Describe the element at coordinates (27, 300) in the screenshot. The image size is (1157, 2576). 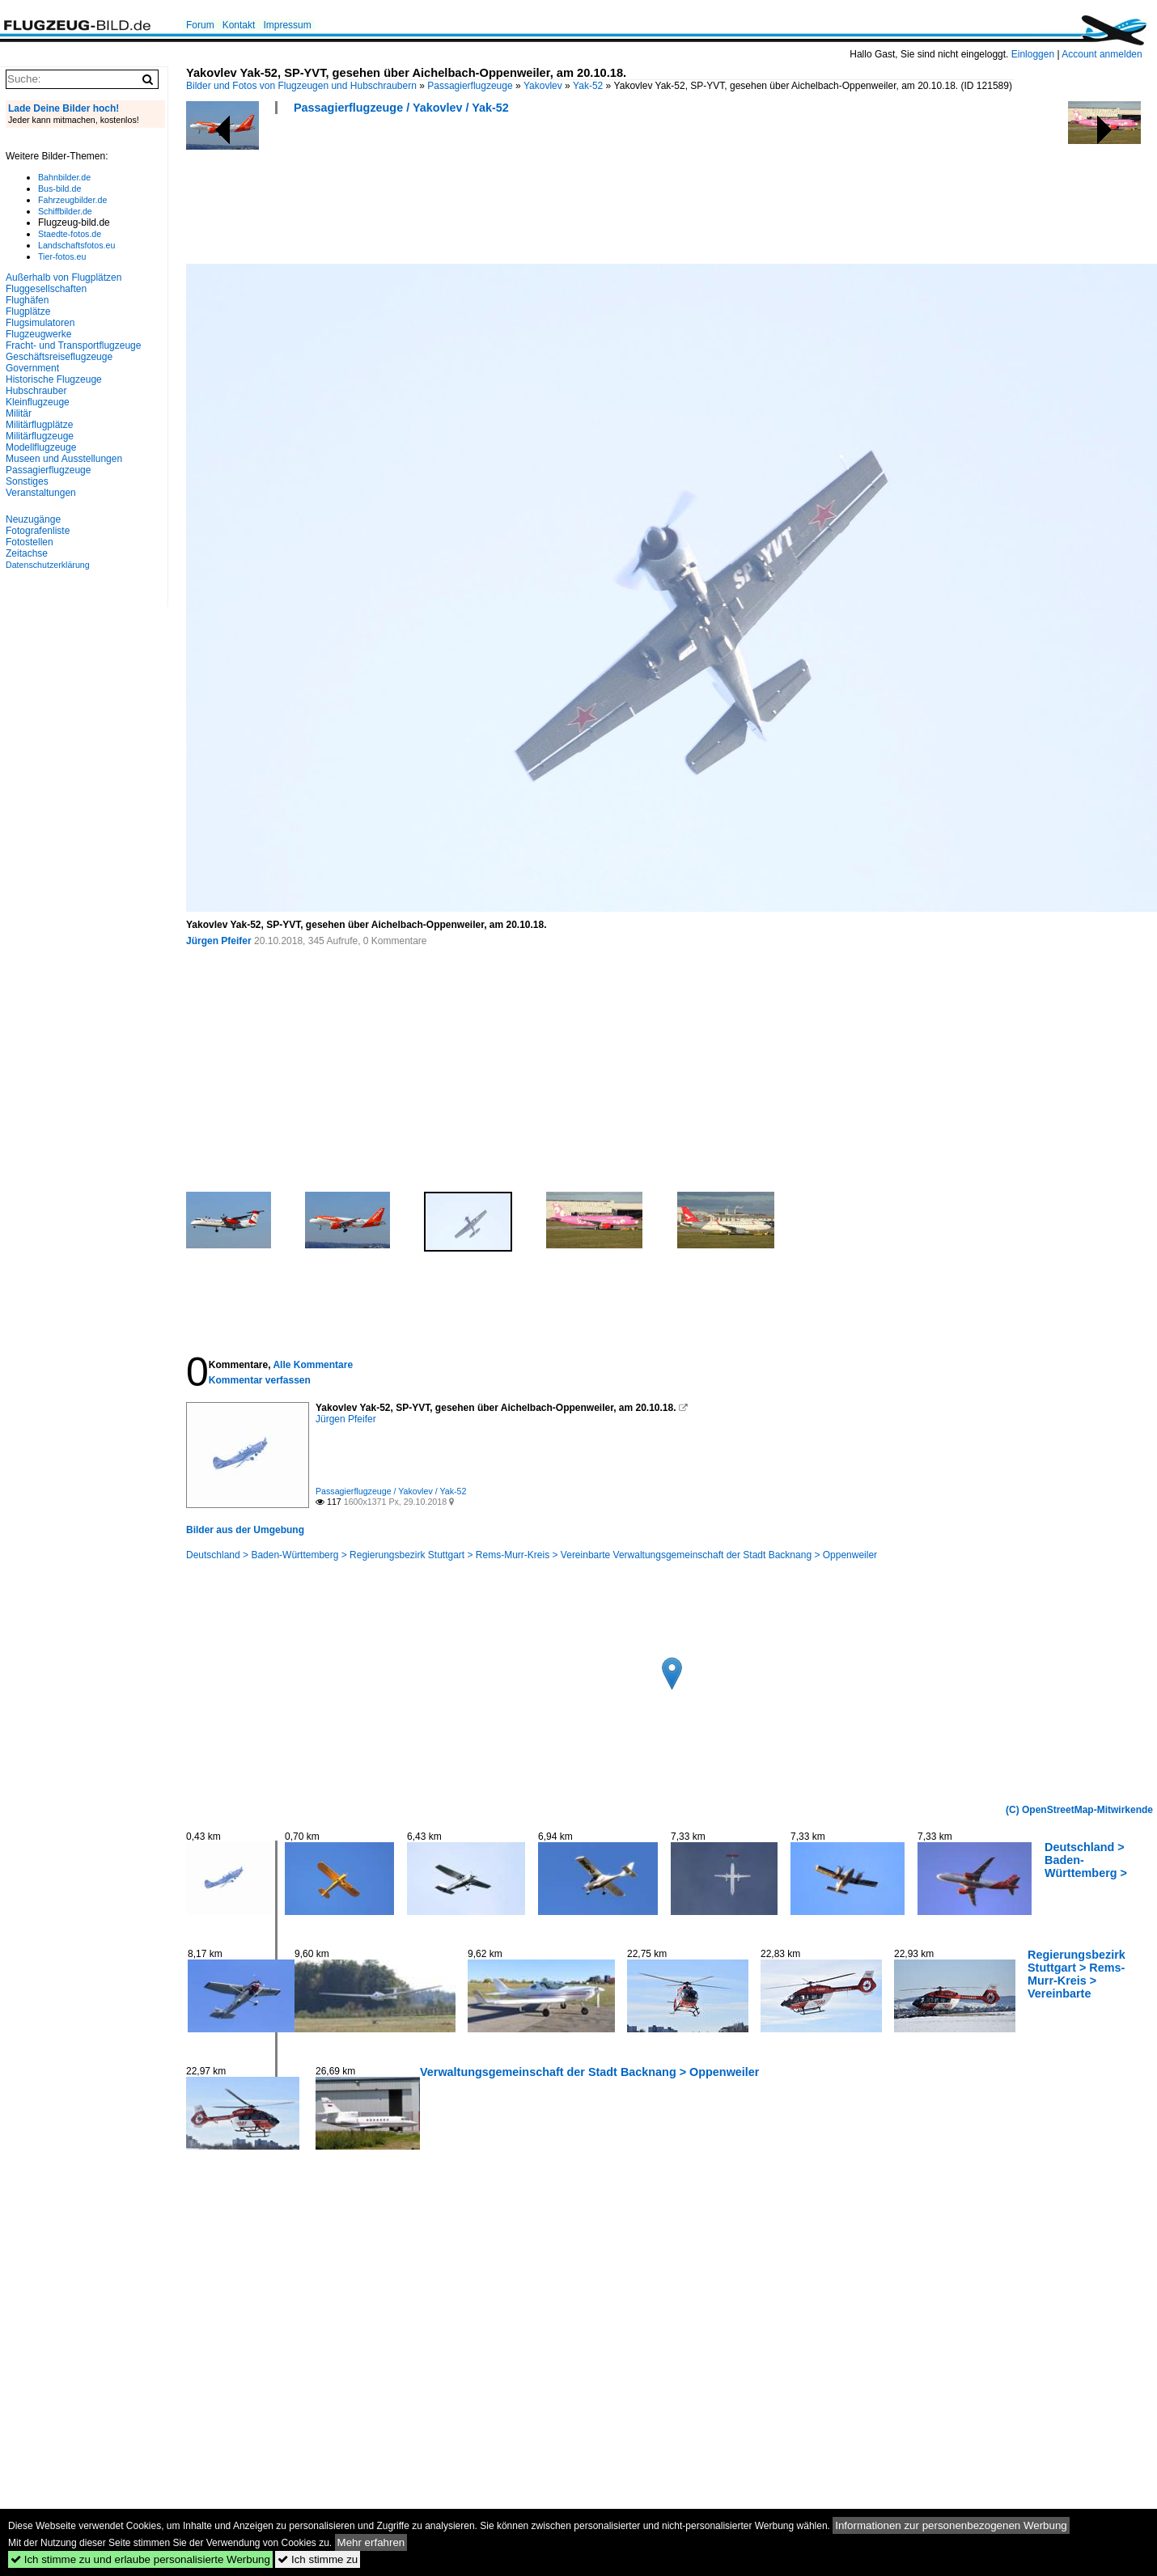
I see `Flughäfen` at that location.